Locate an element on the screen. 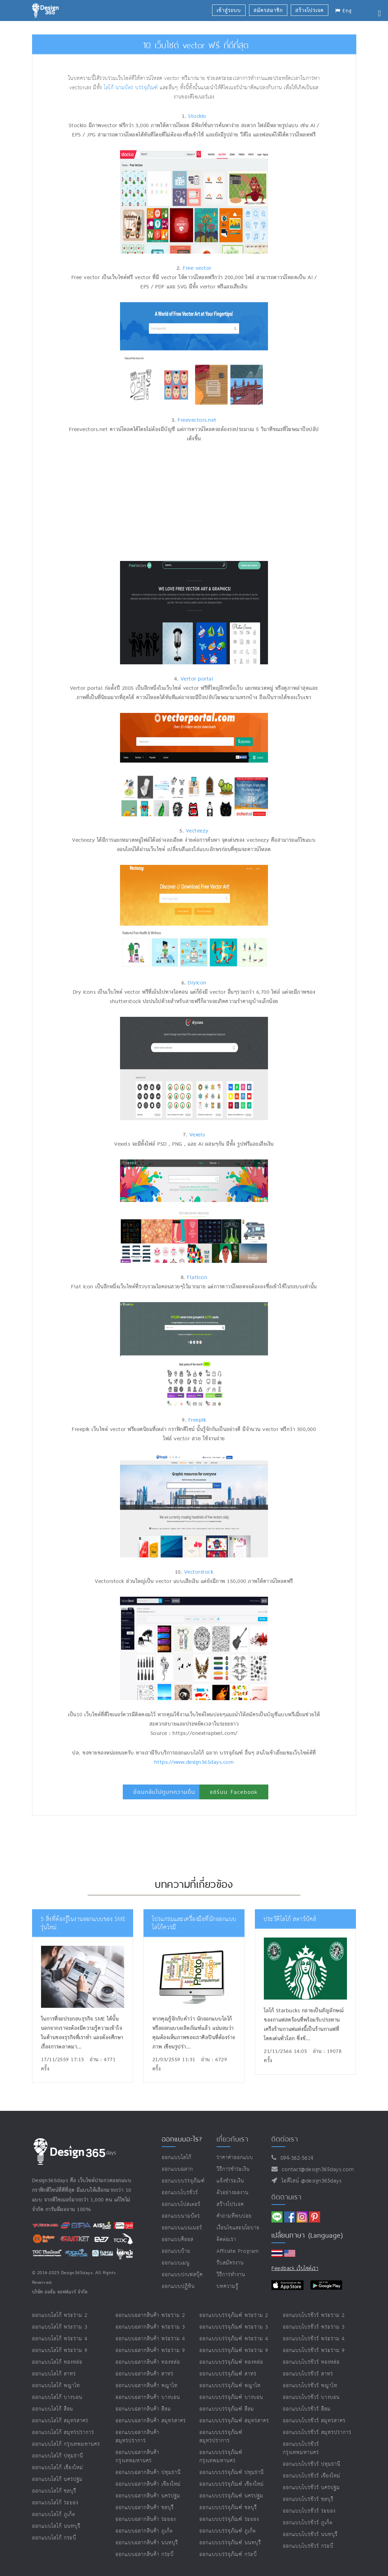  ออกแบบฉลากสินค้า สมุทรสาคร is located at coordinates (151, 2420).